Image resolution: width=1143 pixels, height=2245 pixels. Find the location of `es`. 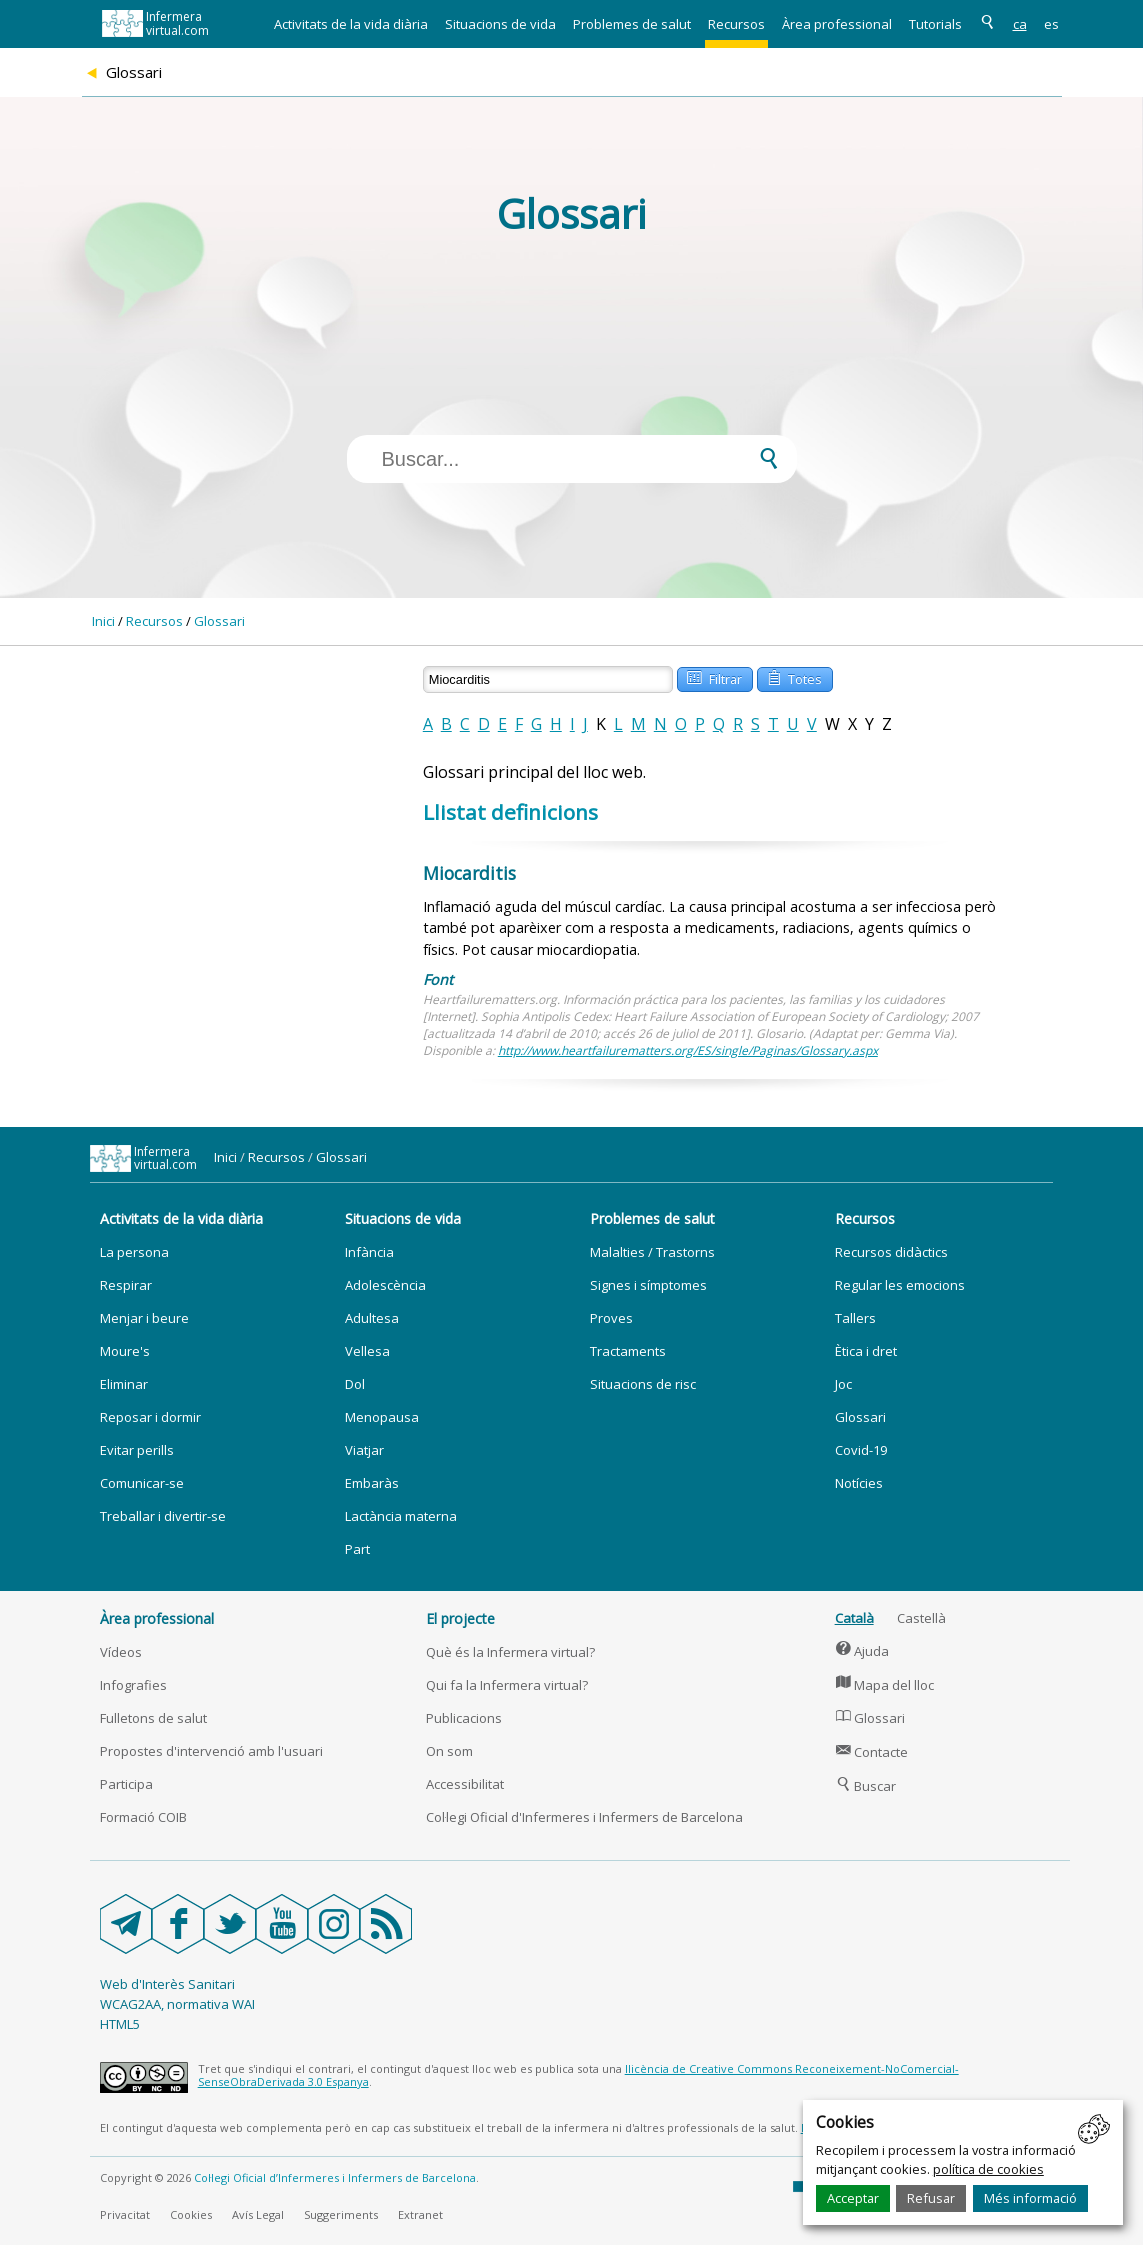

es is located at coordinates (1051, 24).